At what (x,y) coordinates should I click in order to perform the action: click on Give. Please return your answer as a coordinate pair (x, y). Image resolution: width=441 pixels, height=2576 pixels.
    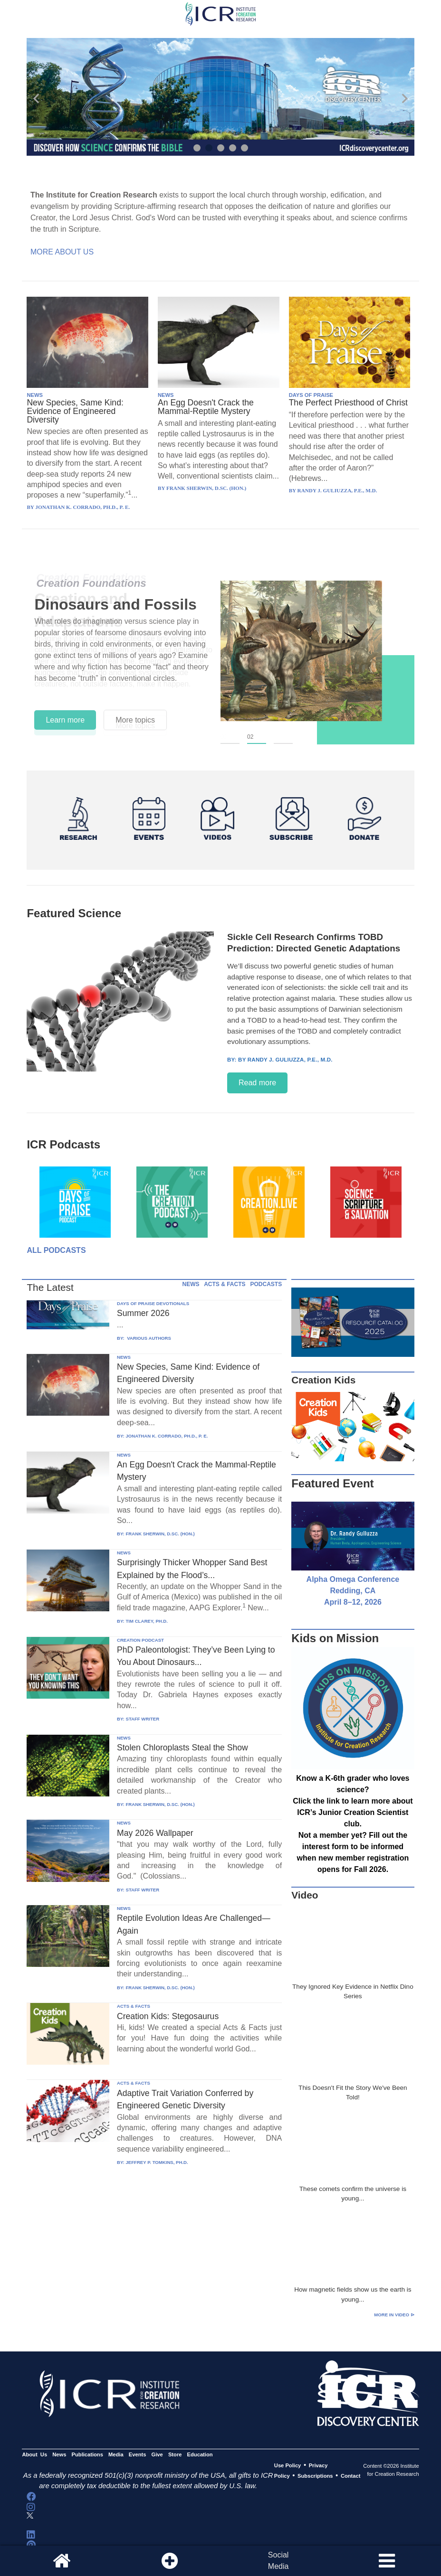
    Looking at the image, I should click on (157, 2455).